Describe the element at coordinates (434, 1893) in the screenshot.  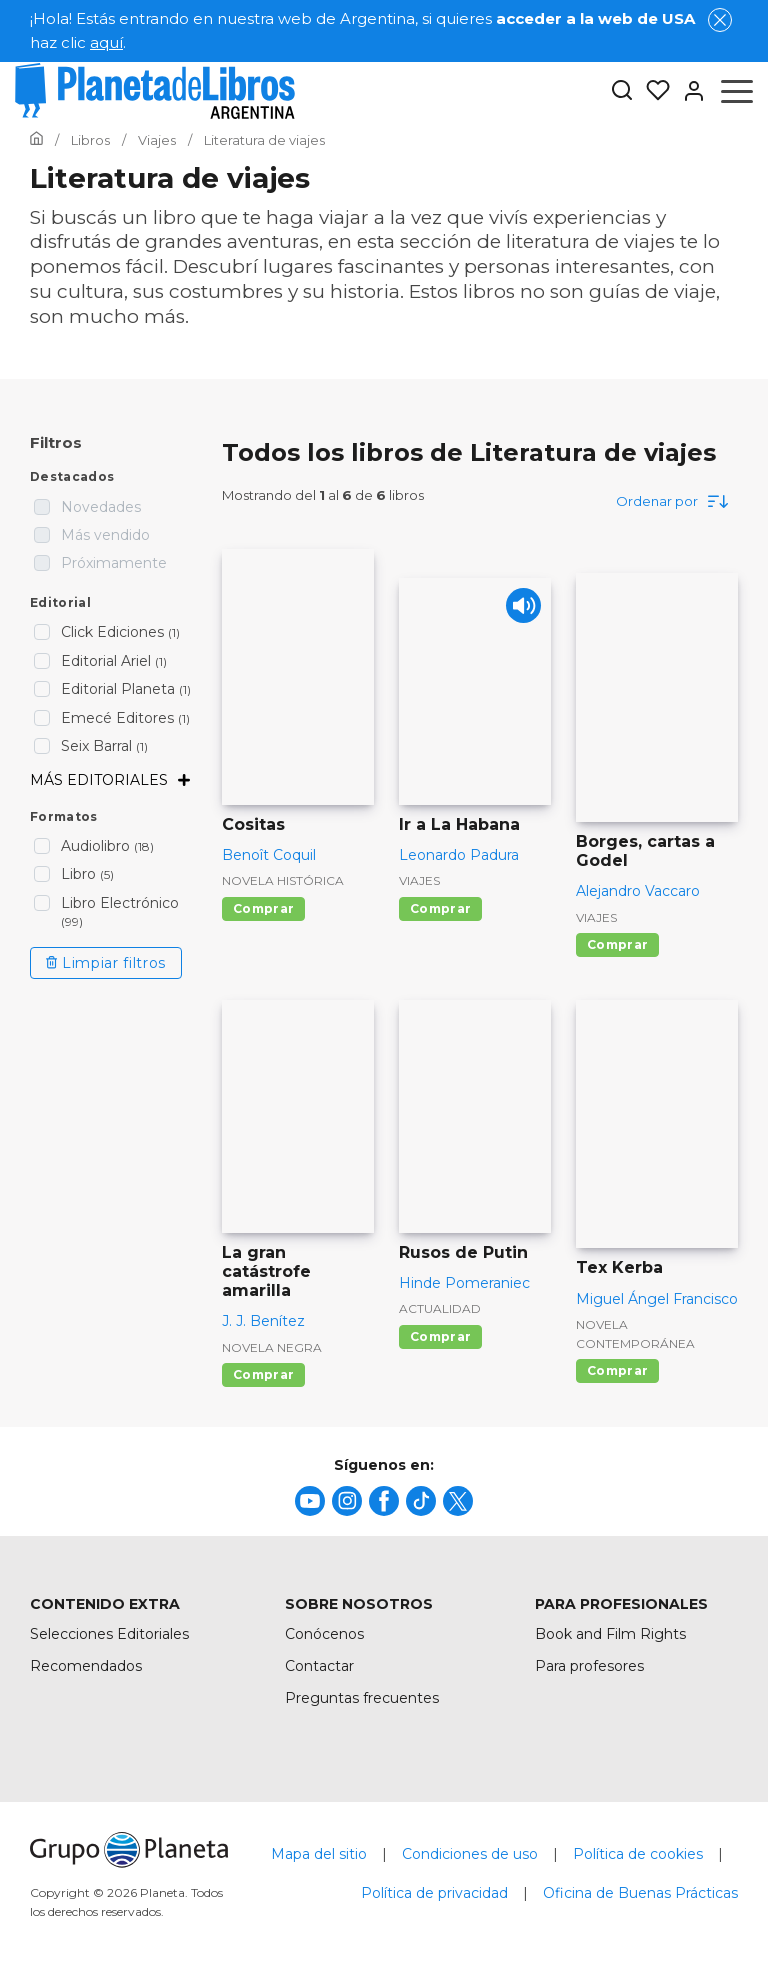
I see `Política de privacidad` at that location.